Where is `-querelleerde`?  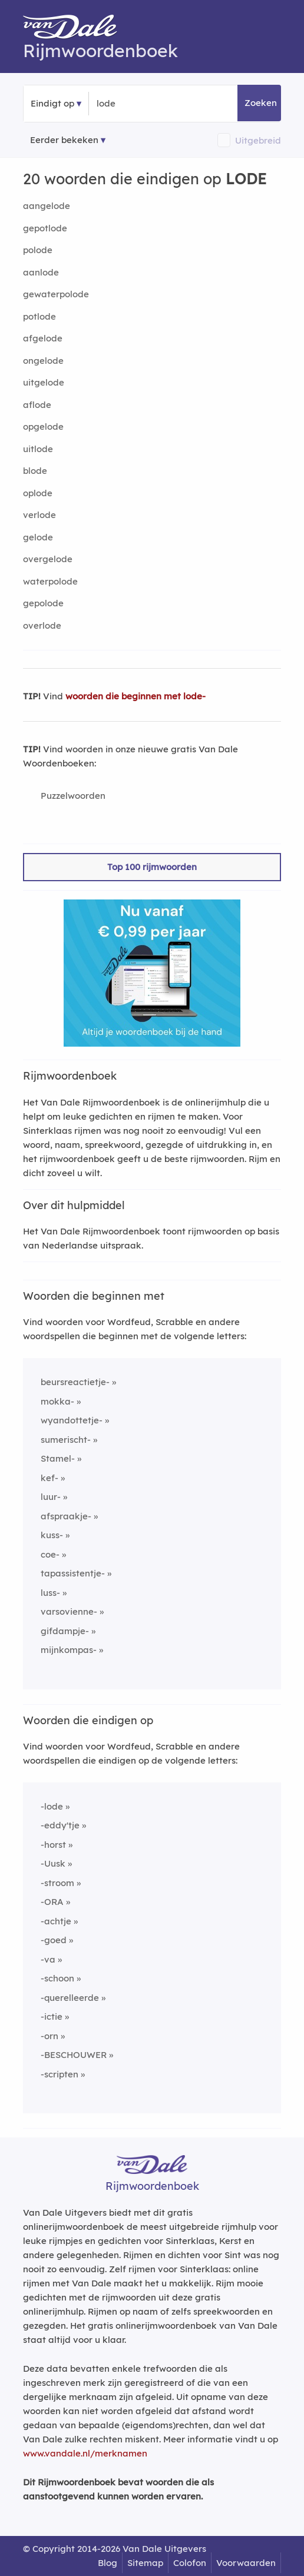 -querelleerde is located at coordinates (70, 1997).